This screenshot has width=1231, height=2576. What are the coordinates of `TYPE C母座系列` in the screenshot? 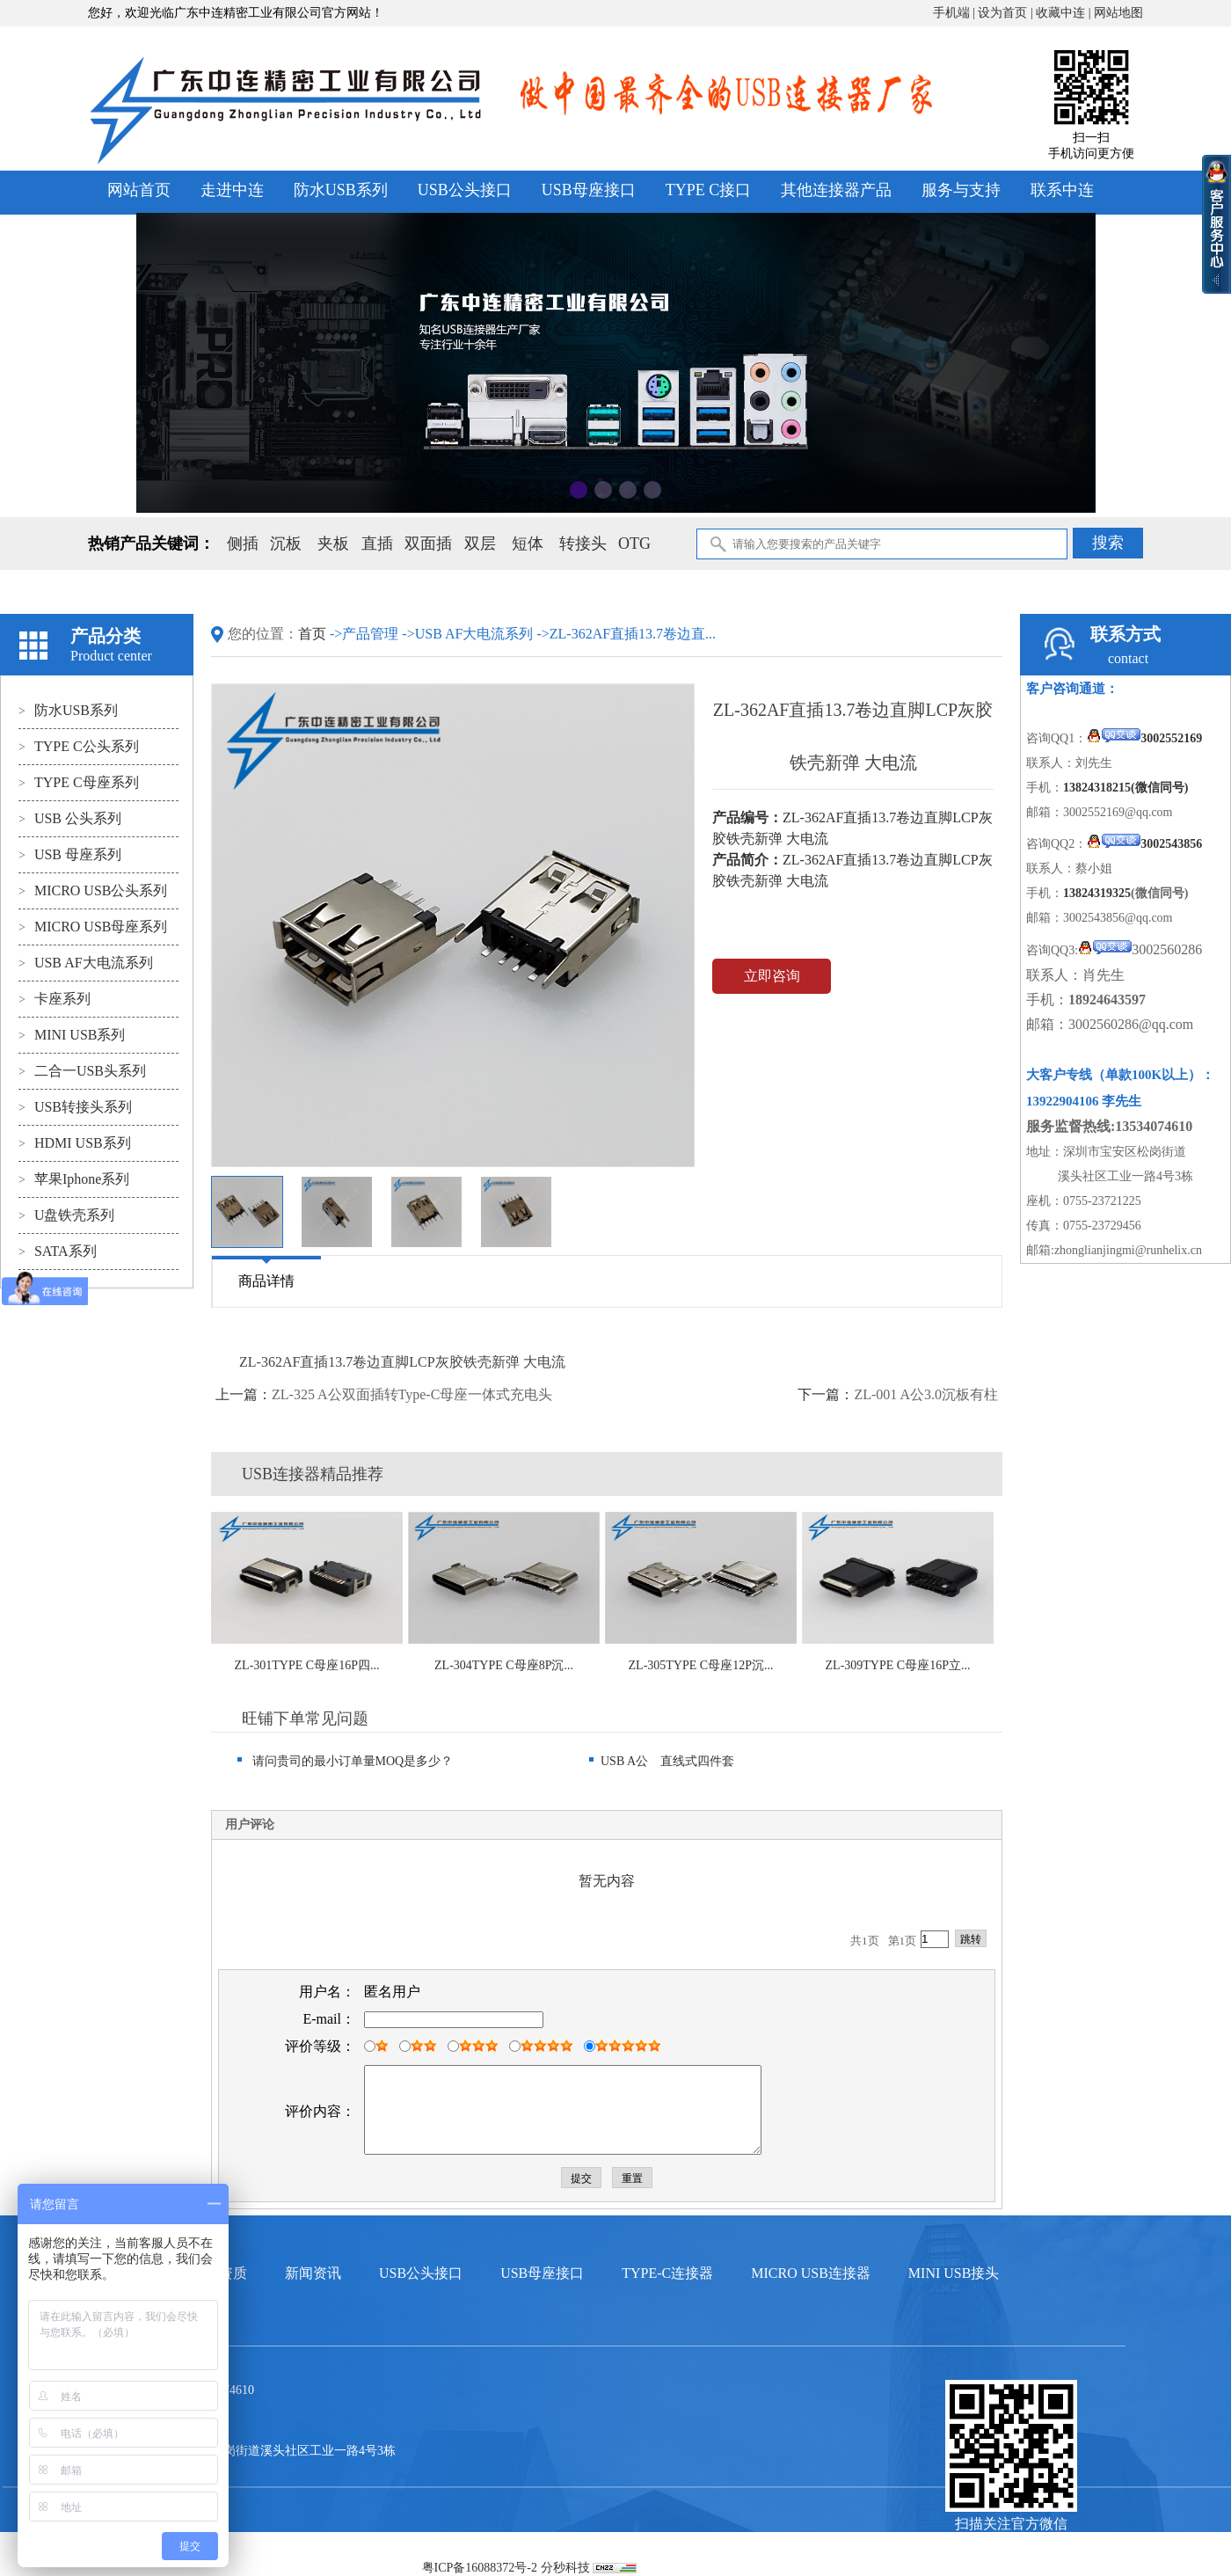 It's located at (78, 782).